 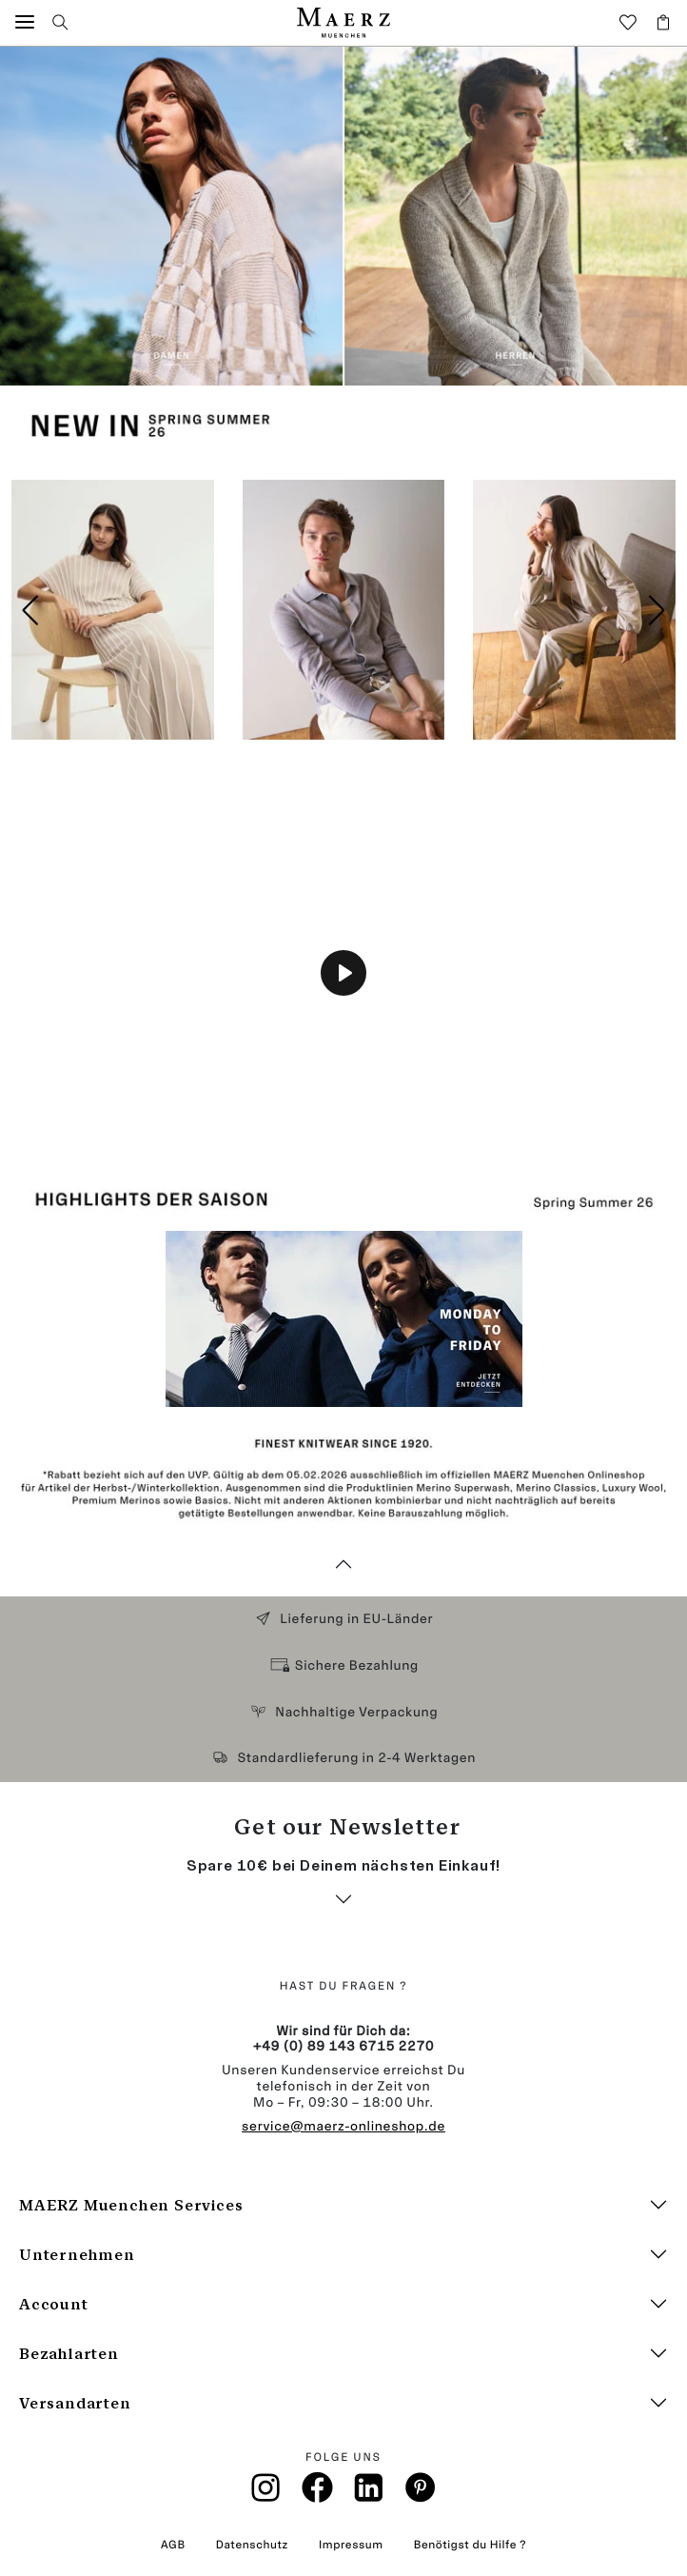 What do you see at coordinates (369, 2494) in the screenshot?
I see `[Linkin]` at bounding box center [369, 2494].